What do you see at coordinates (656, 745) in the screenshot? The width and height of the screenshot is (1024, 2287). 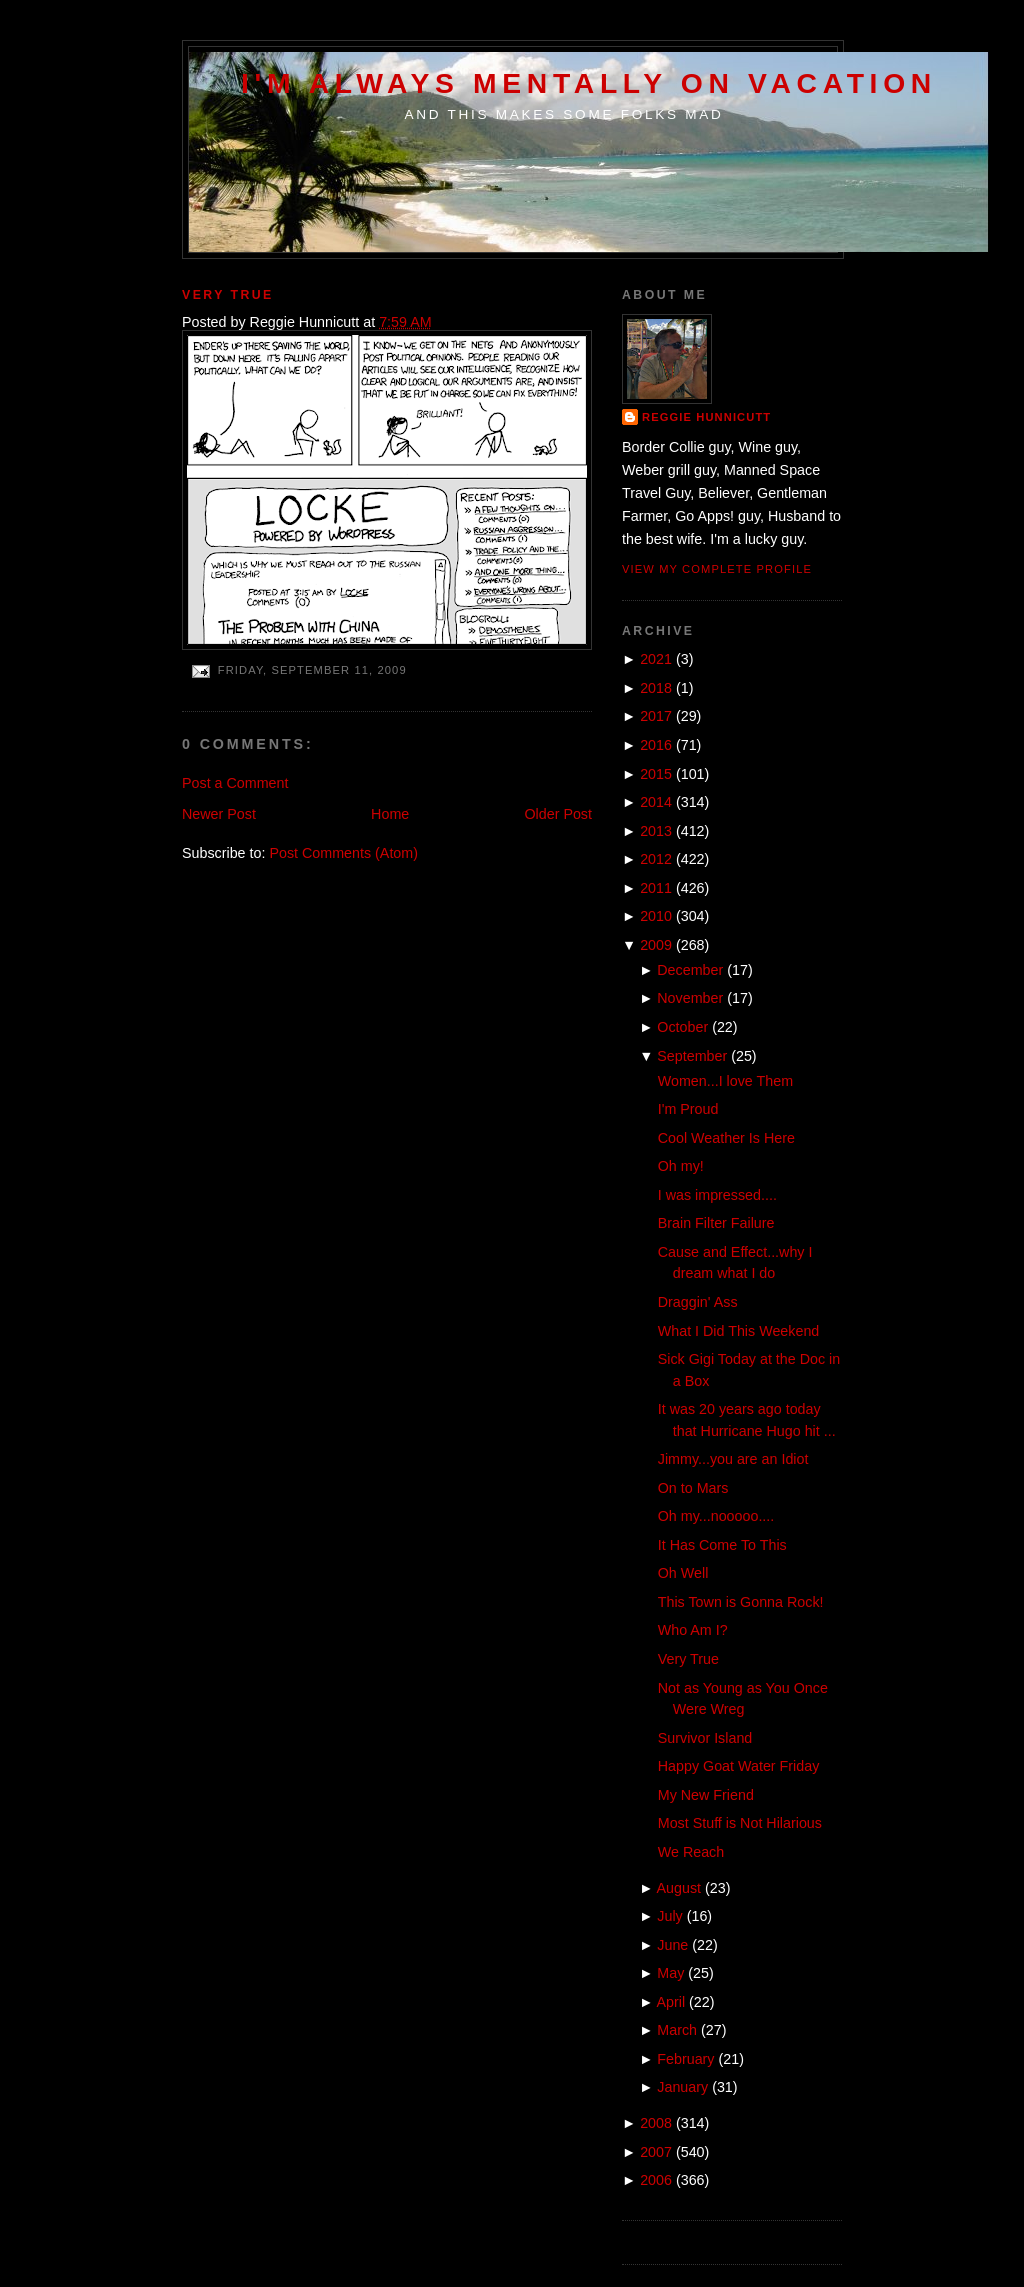 I see `2016` at bounding box center [656, 745].